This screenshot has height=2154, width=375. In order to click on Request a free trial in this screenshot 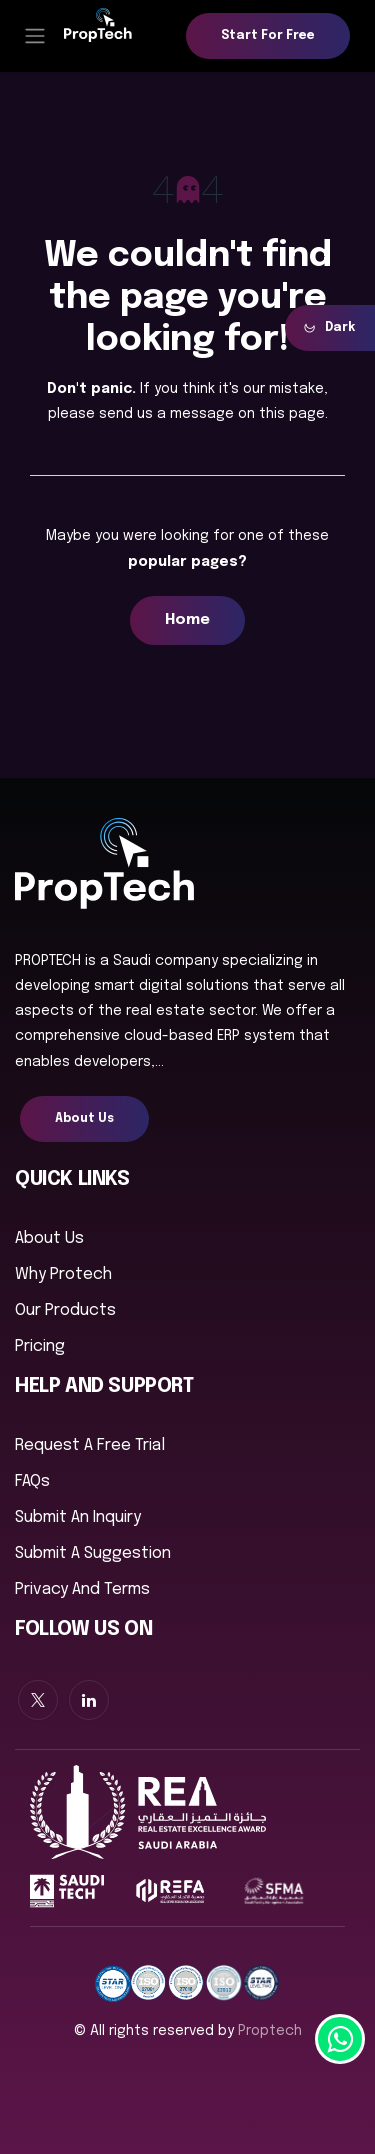, I will do `click(90, 1445)`.